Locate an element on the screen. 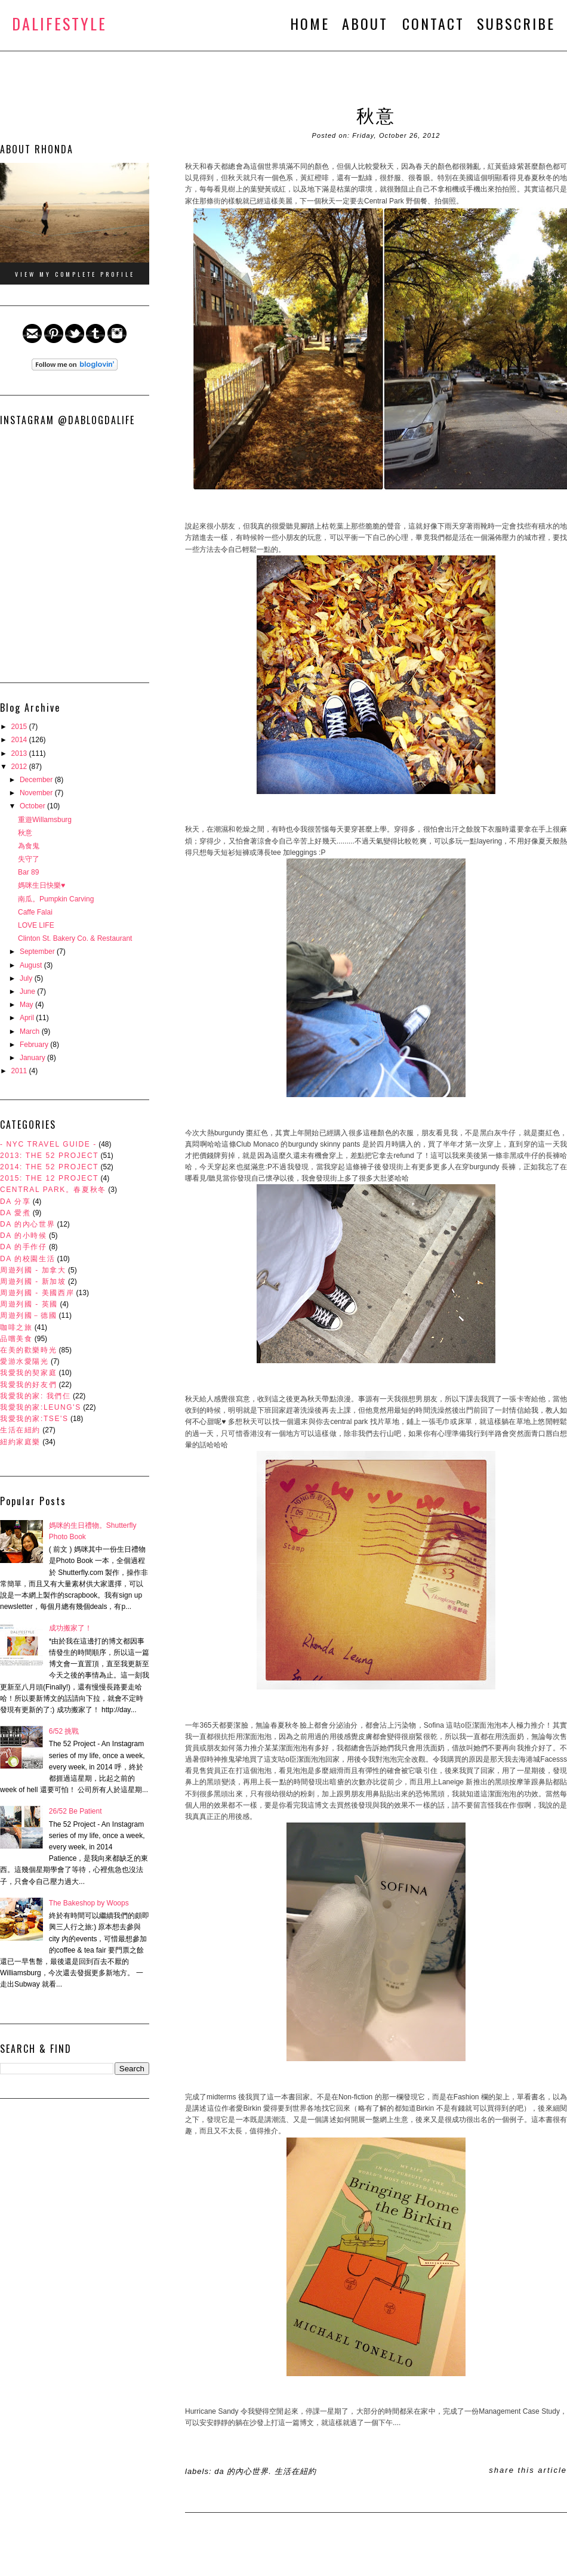  Clinton St. Bakery Co. & Restaurant is located at coordinates (75, 938).